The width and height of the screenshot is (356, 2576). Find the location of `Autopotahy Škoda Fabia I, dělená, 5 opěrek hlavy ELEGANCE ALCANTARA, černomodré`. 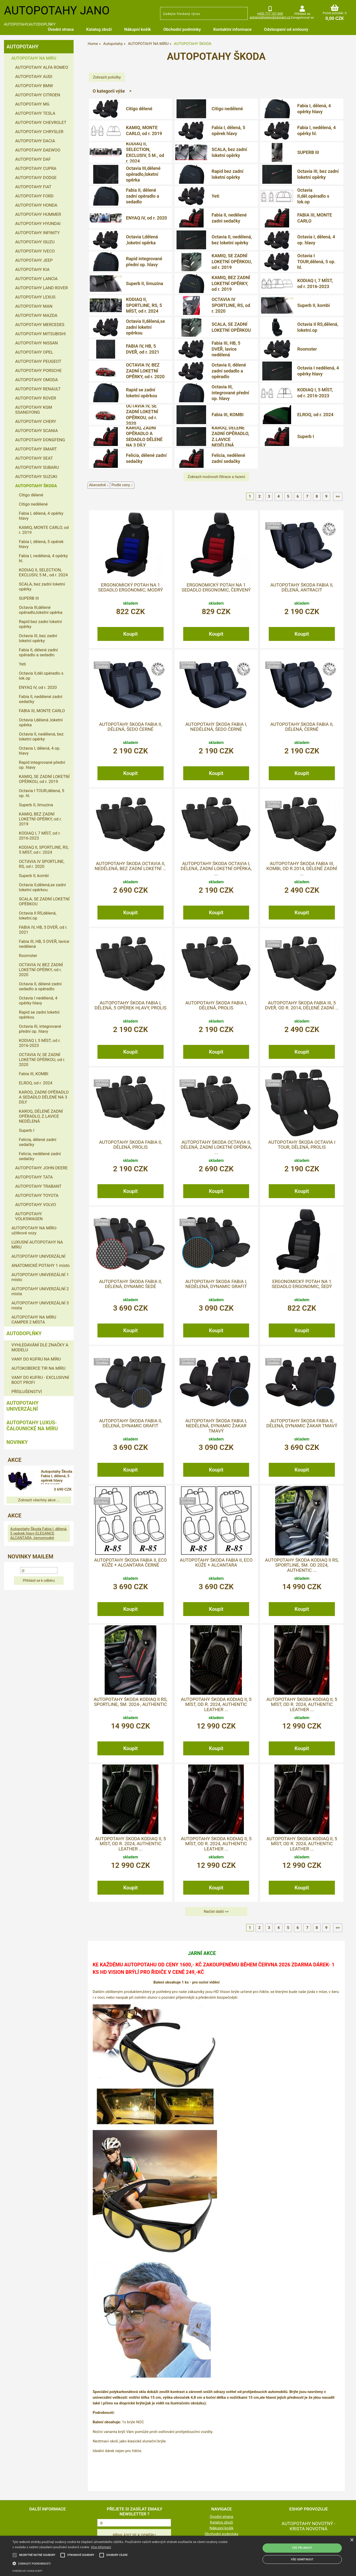

Autopotahy Škoda Fabia I, dělená, 5 opěrek hlavy ELEGANCE ALCANTARA, černomodré is located at coordinates (56, 1476).